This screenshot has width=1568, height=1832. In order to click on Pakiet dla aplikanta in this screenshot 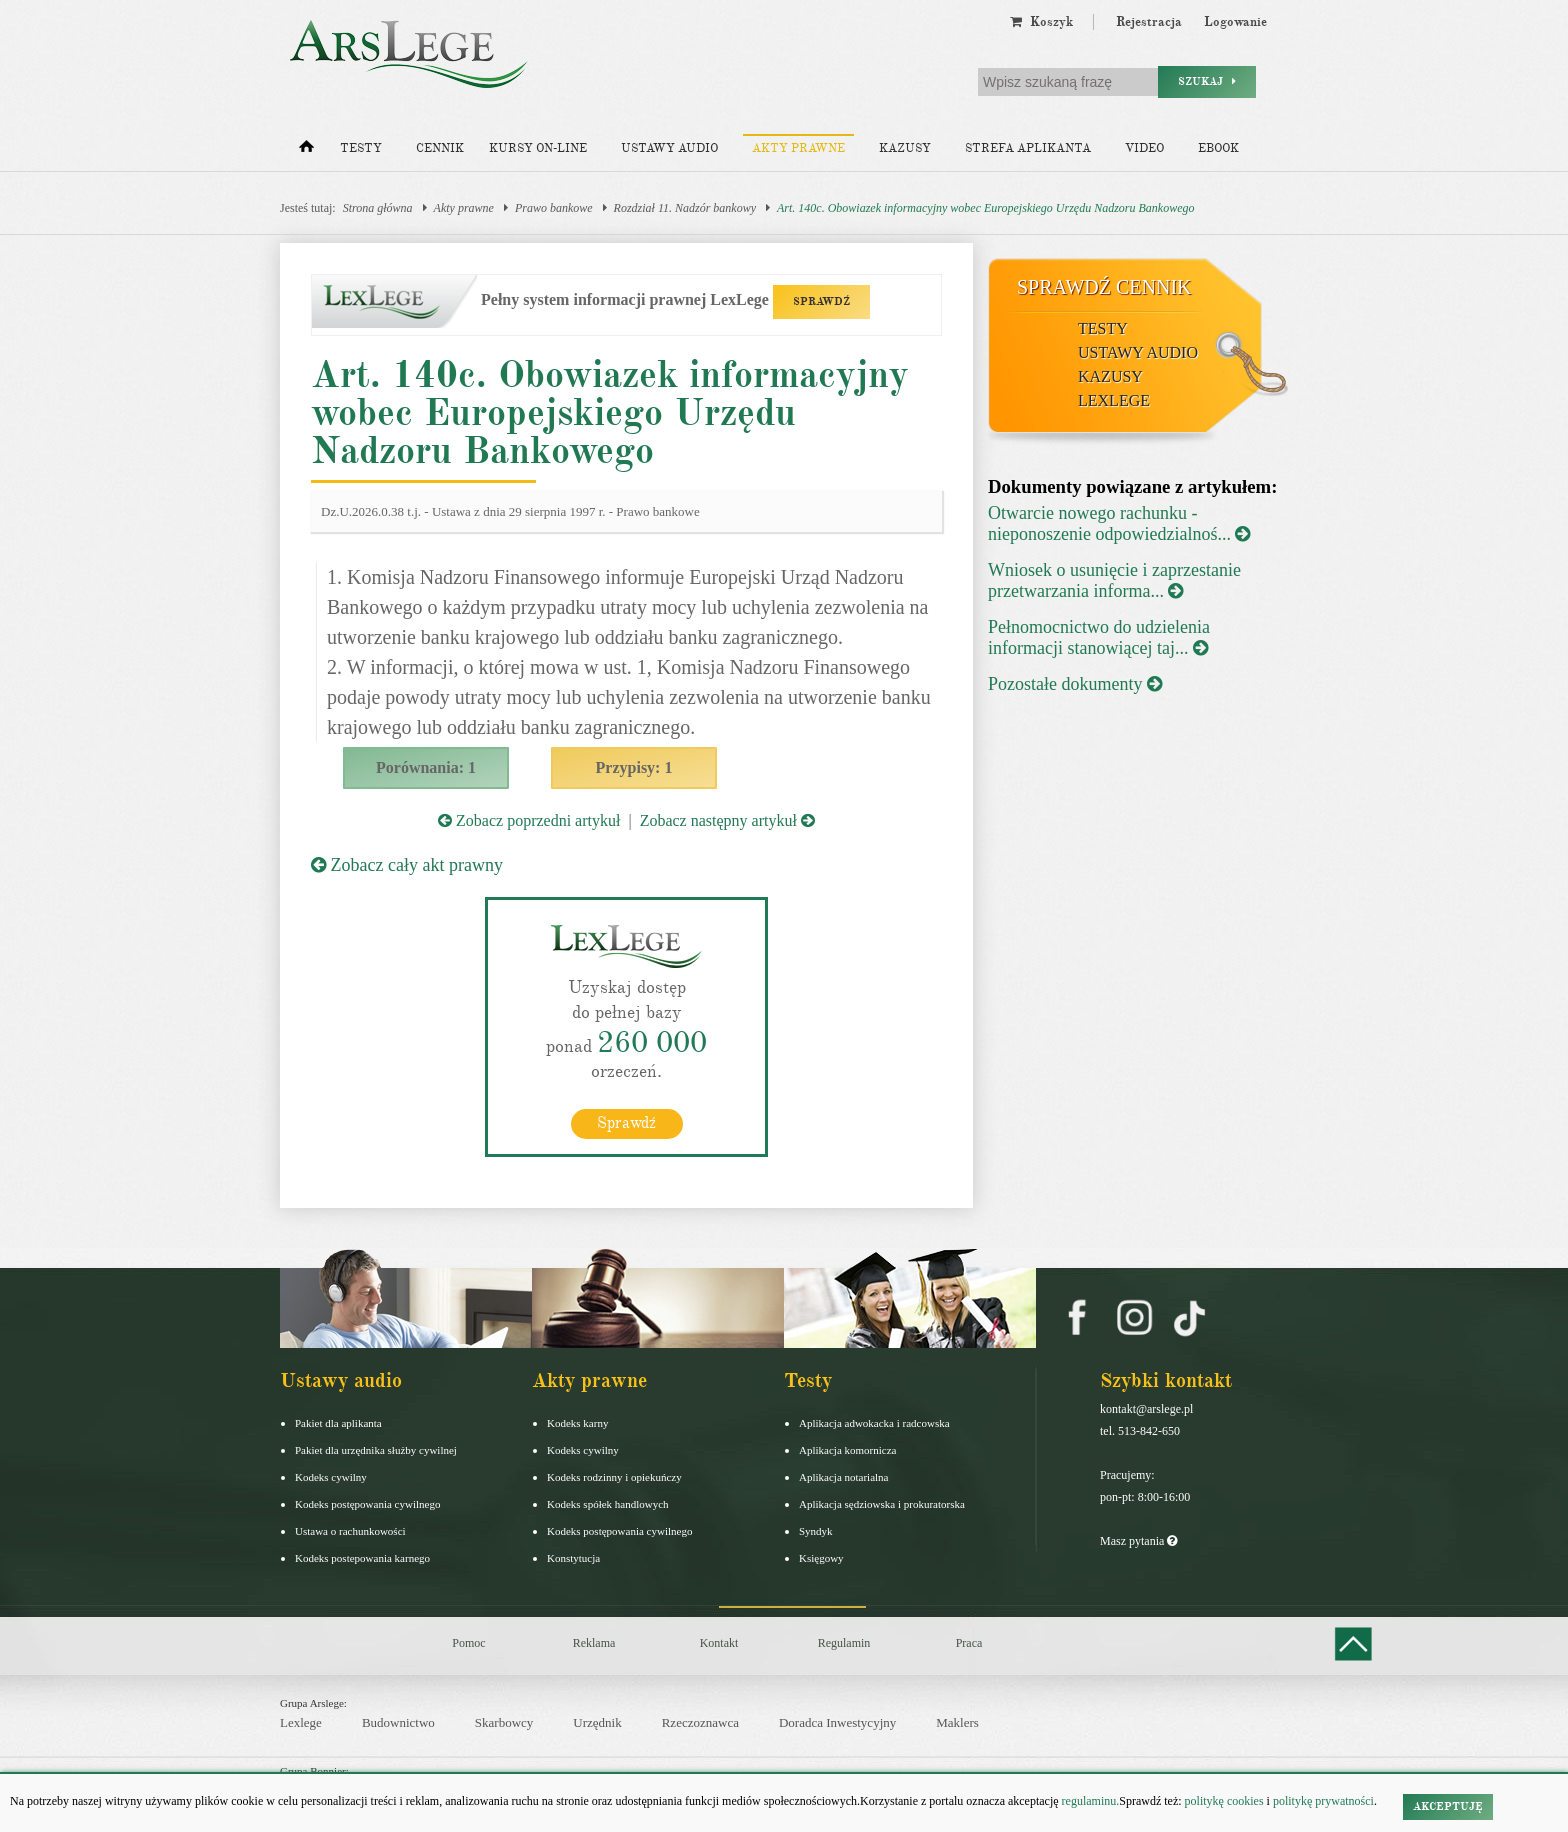, I will do `click(338, 1423)`.